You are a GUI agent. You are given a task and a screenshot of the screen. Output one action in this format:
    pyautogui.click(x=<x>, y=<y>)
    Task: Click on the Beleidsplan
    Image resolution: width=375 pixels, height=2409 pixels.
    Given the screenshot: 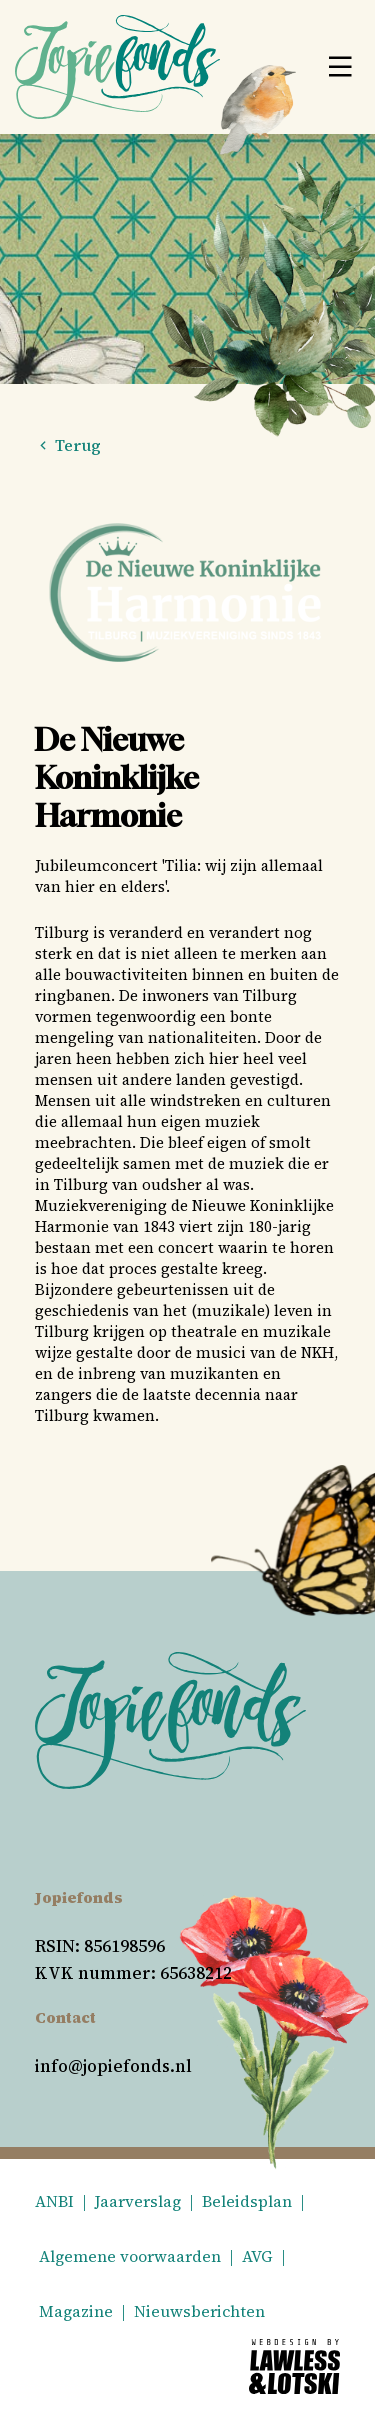 What is the action you would take?
    pyautogui.click(x=247, y=2201)
    